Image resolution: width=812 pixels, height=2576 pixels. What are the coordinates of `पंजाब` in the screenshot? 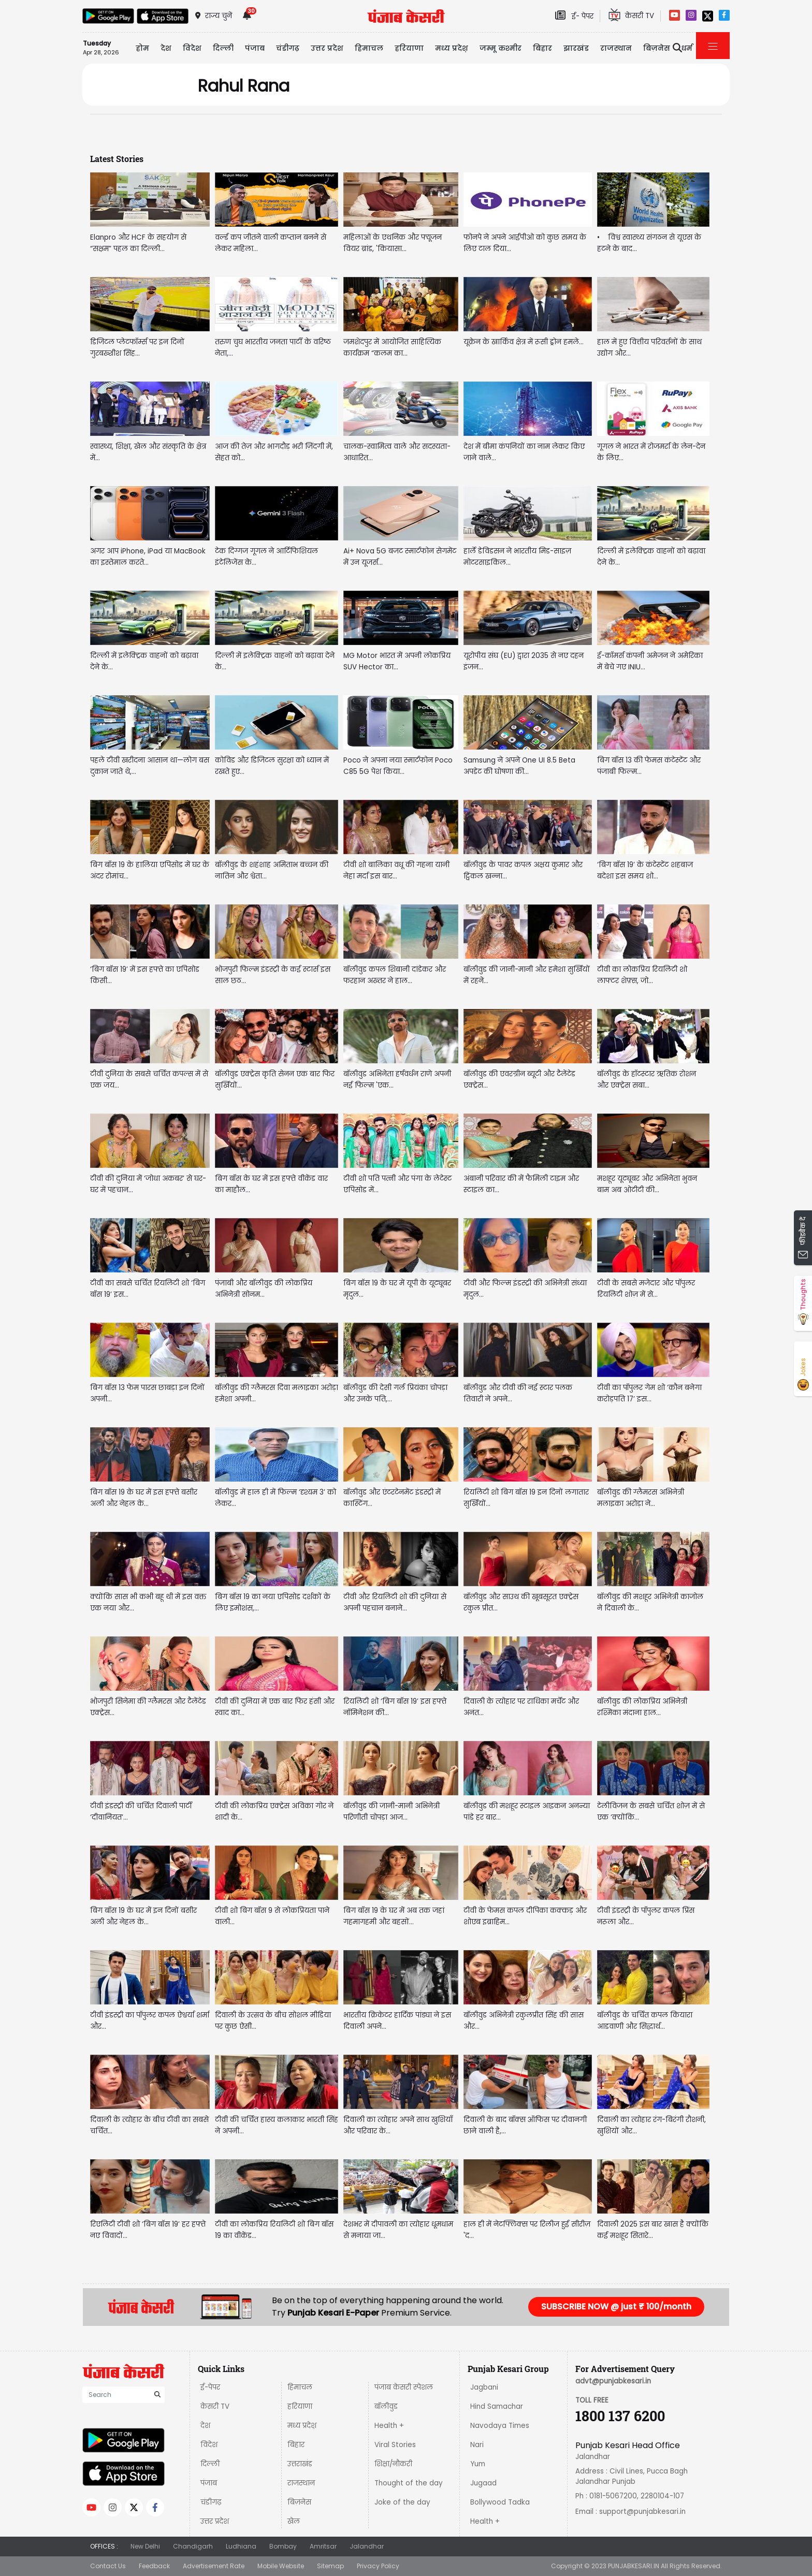 It's located at (208, 2483).